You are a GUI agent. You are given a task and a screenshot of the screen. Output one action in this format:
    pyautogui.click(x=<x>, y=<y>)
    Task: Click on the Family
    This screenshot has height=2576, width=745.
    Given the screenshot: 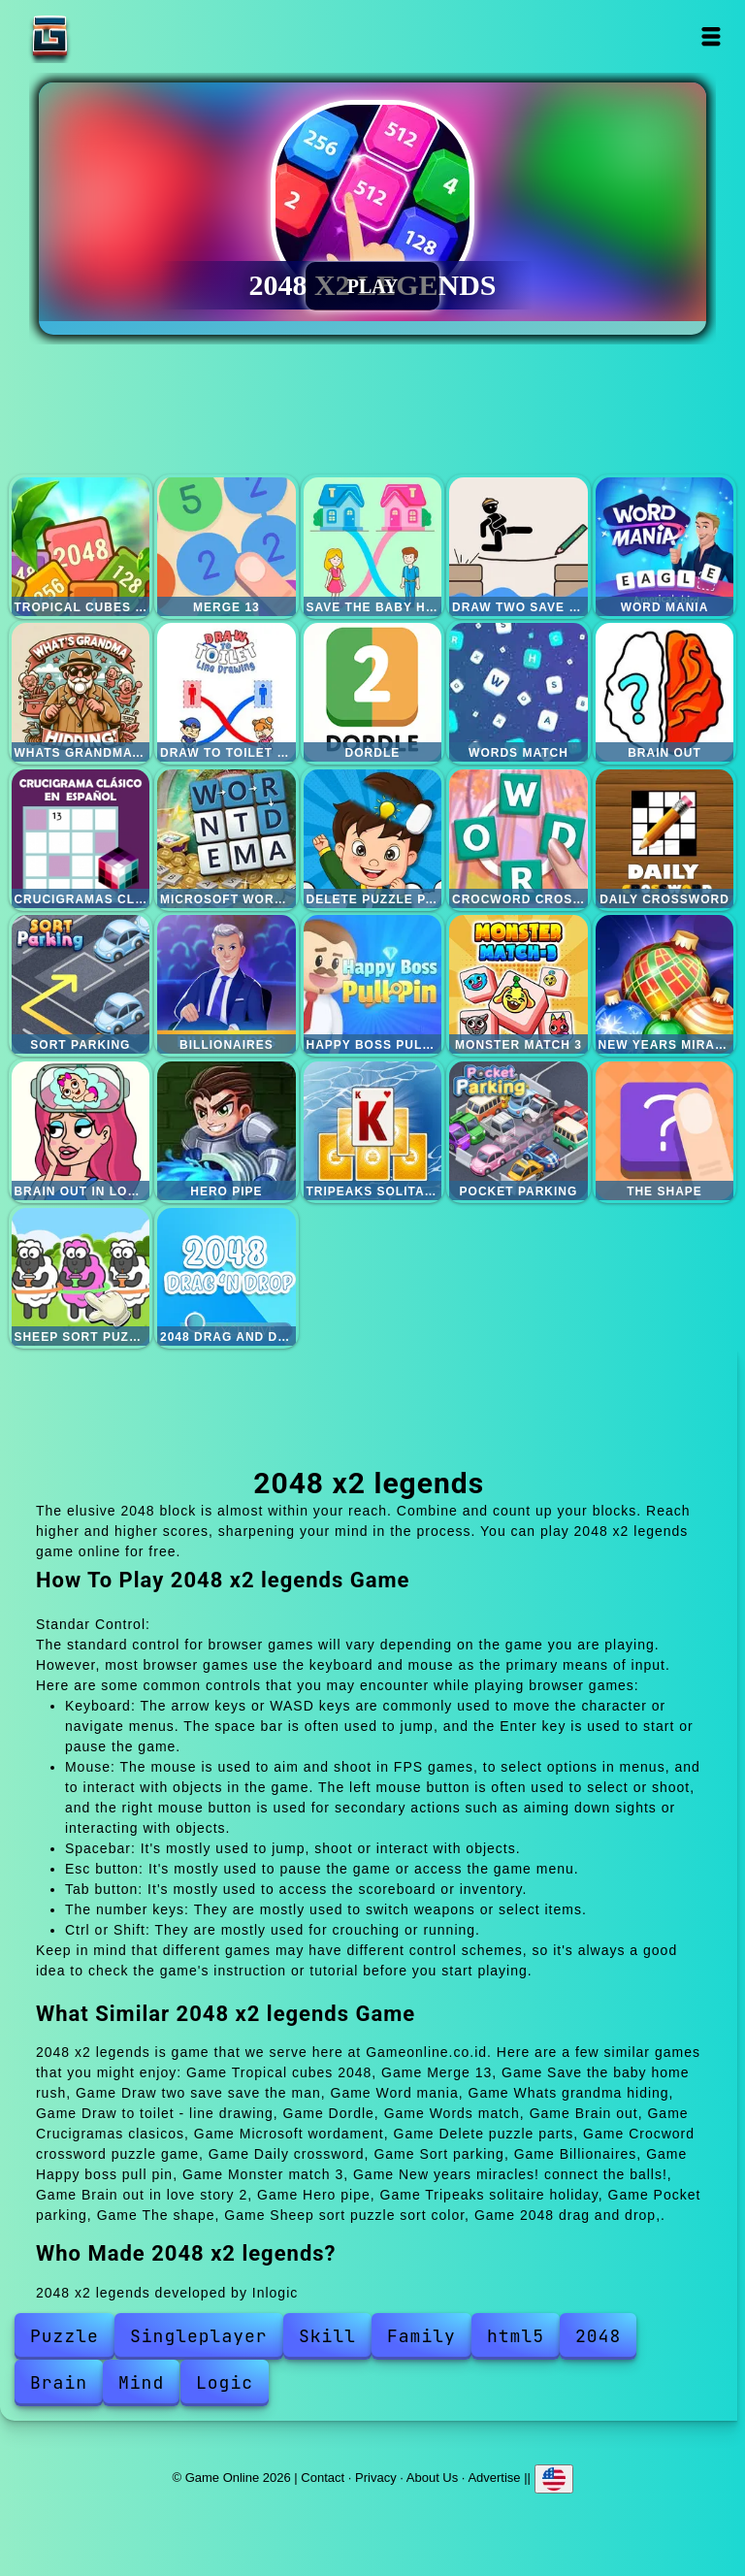 What is the action you would take?
    pyautogui.click(x=421, y=2336)
    